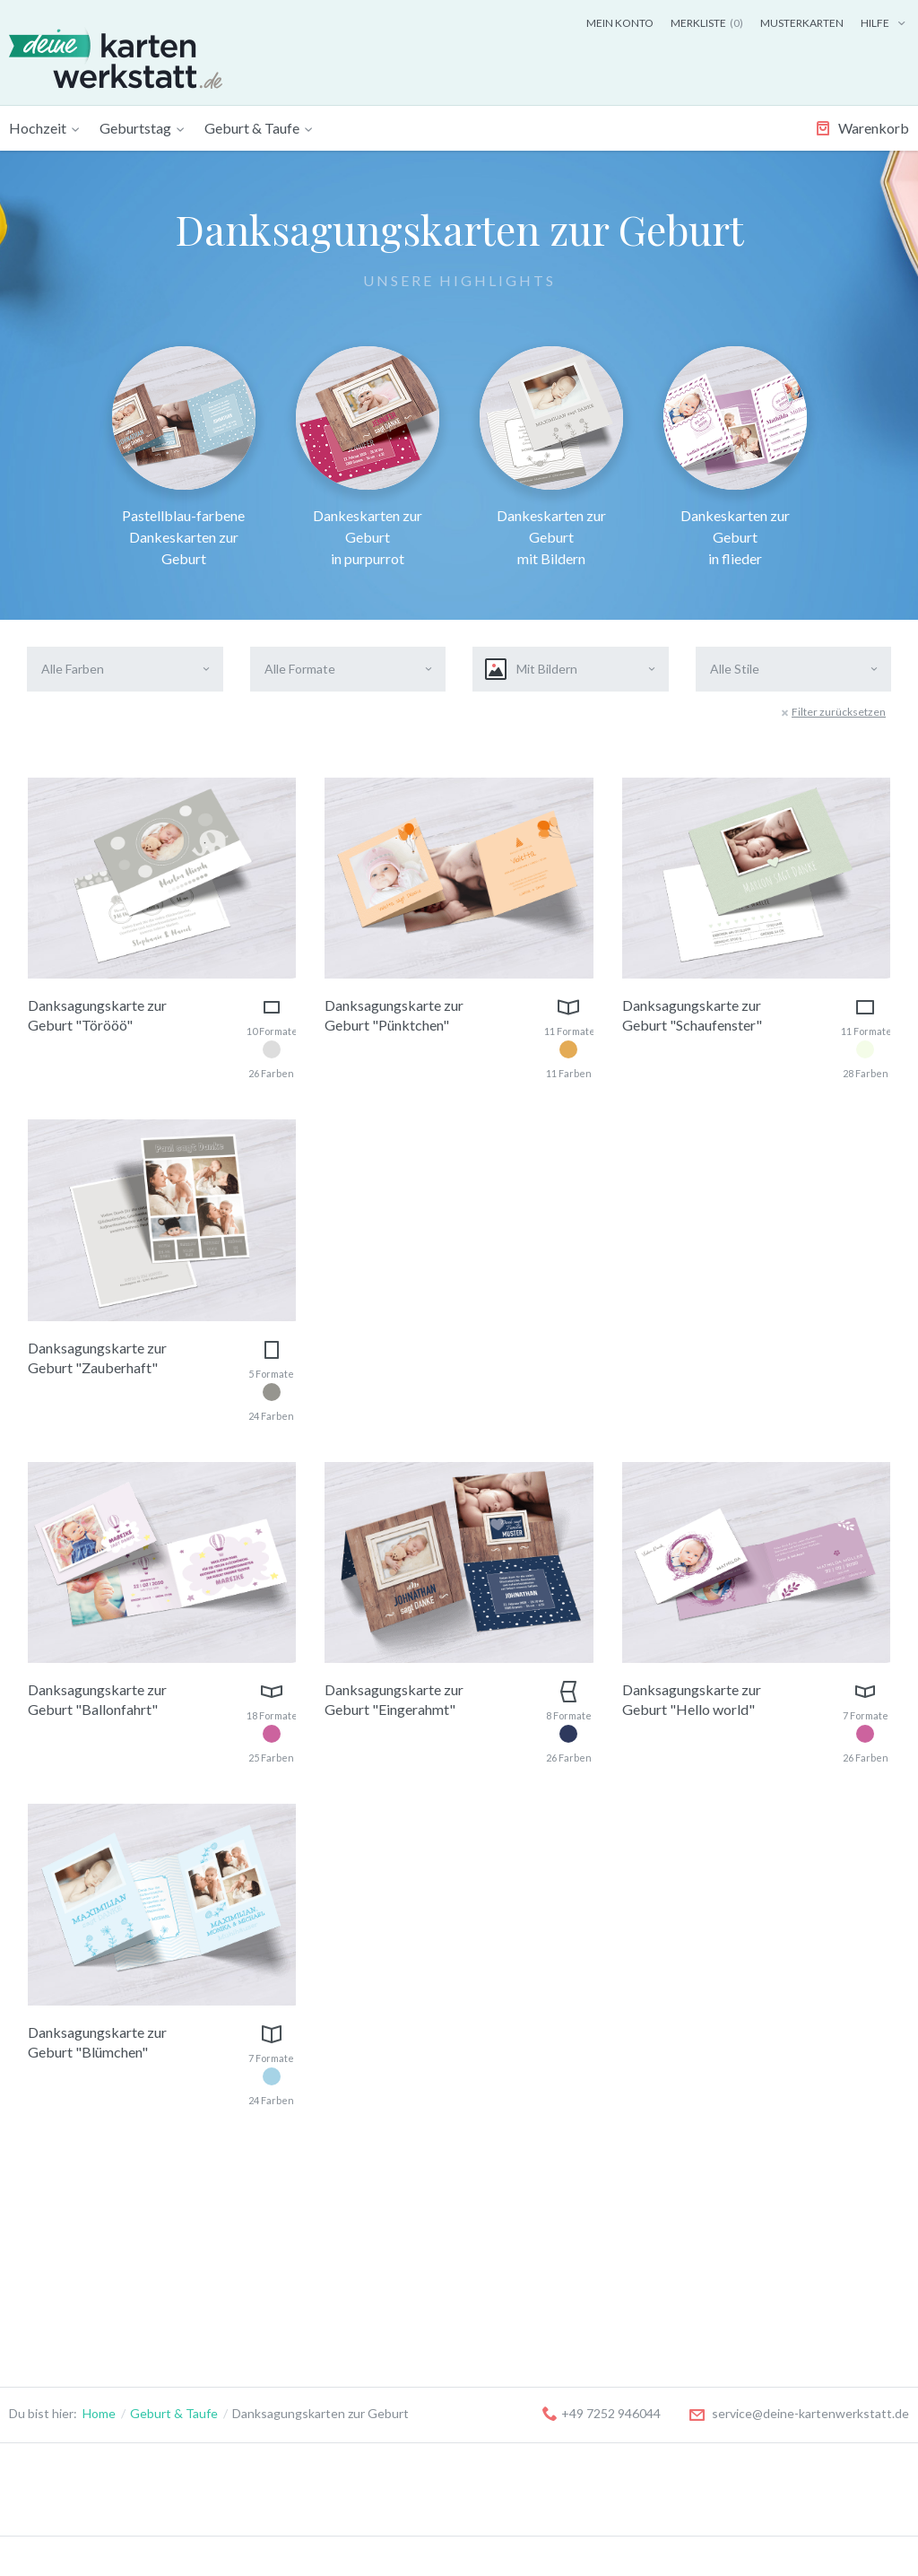 This screenshot has height=2576, width=918. What do you see at coordinates (393, 2233) in the screenshot?
I see `Geburtskarten` at bounding box center [393, 2233].